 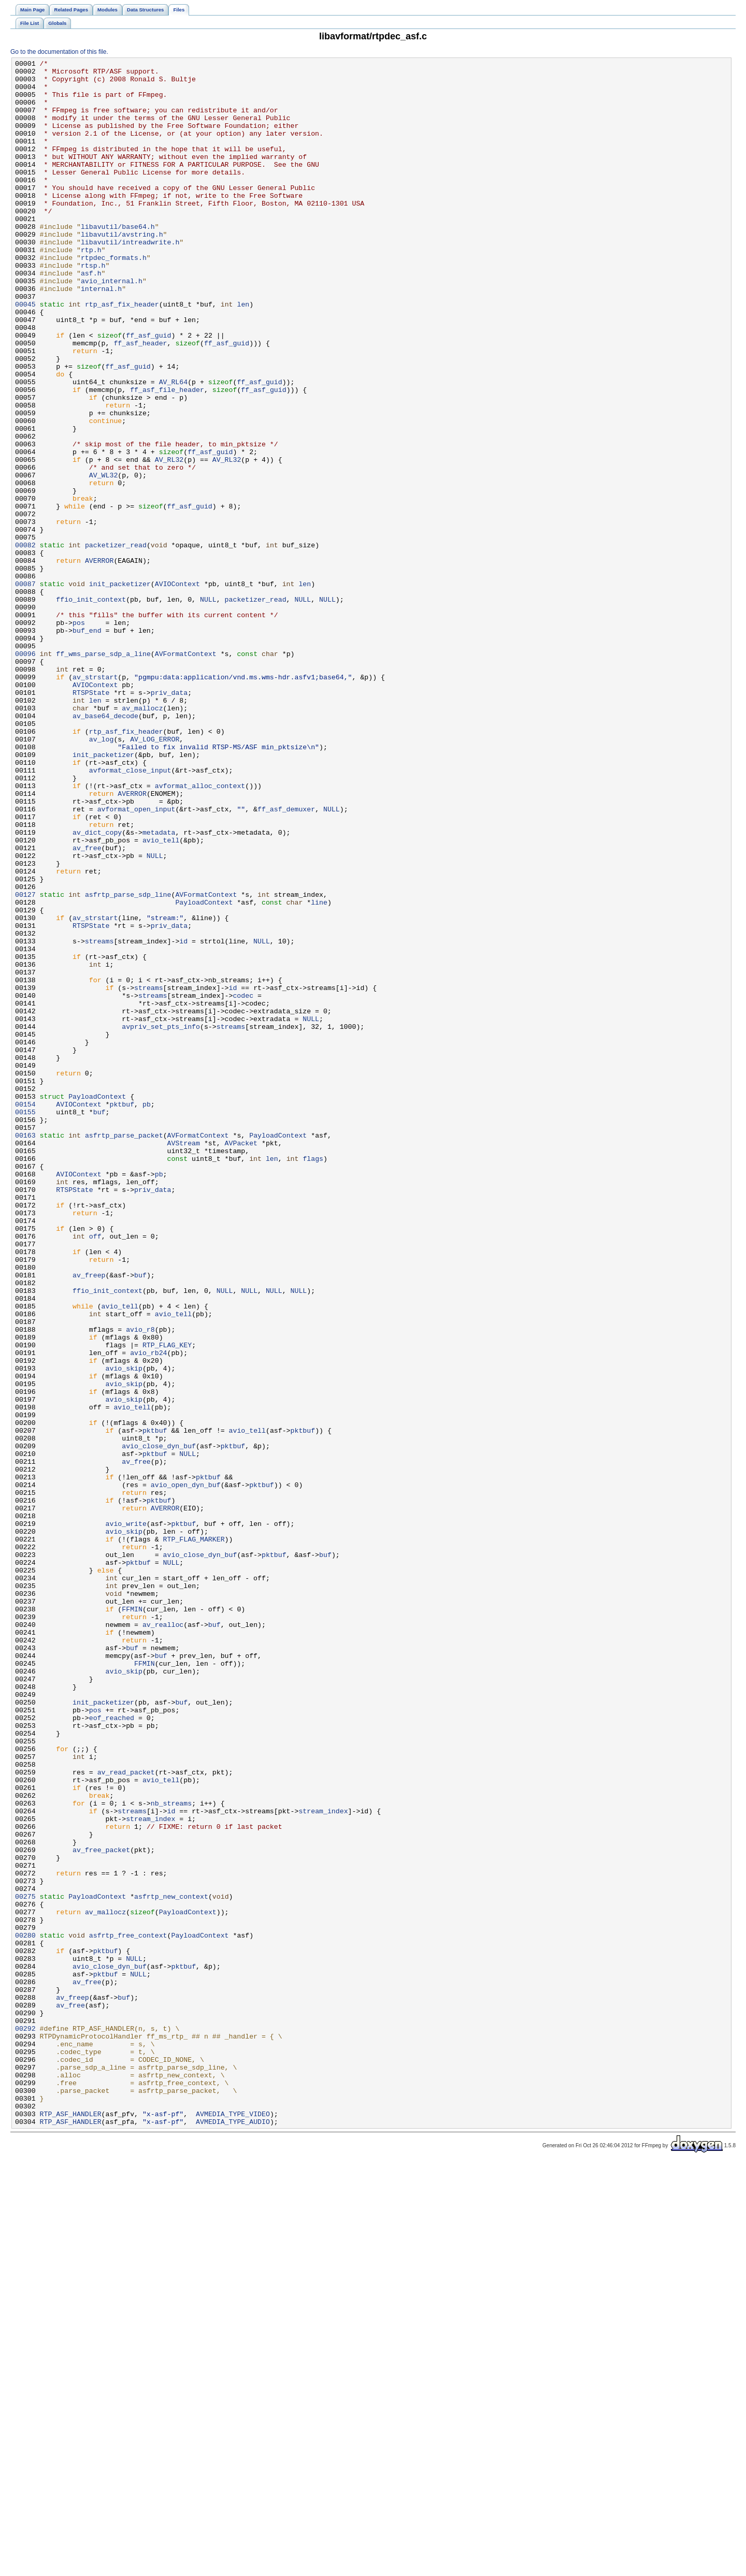 I want to click on avformat_open_input, so click(x=136, y=959).